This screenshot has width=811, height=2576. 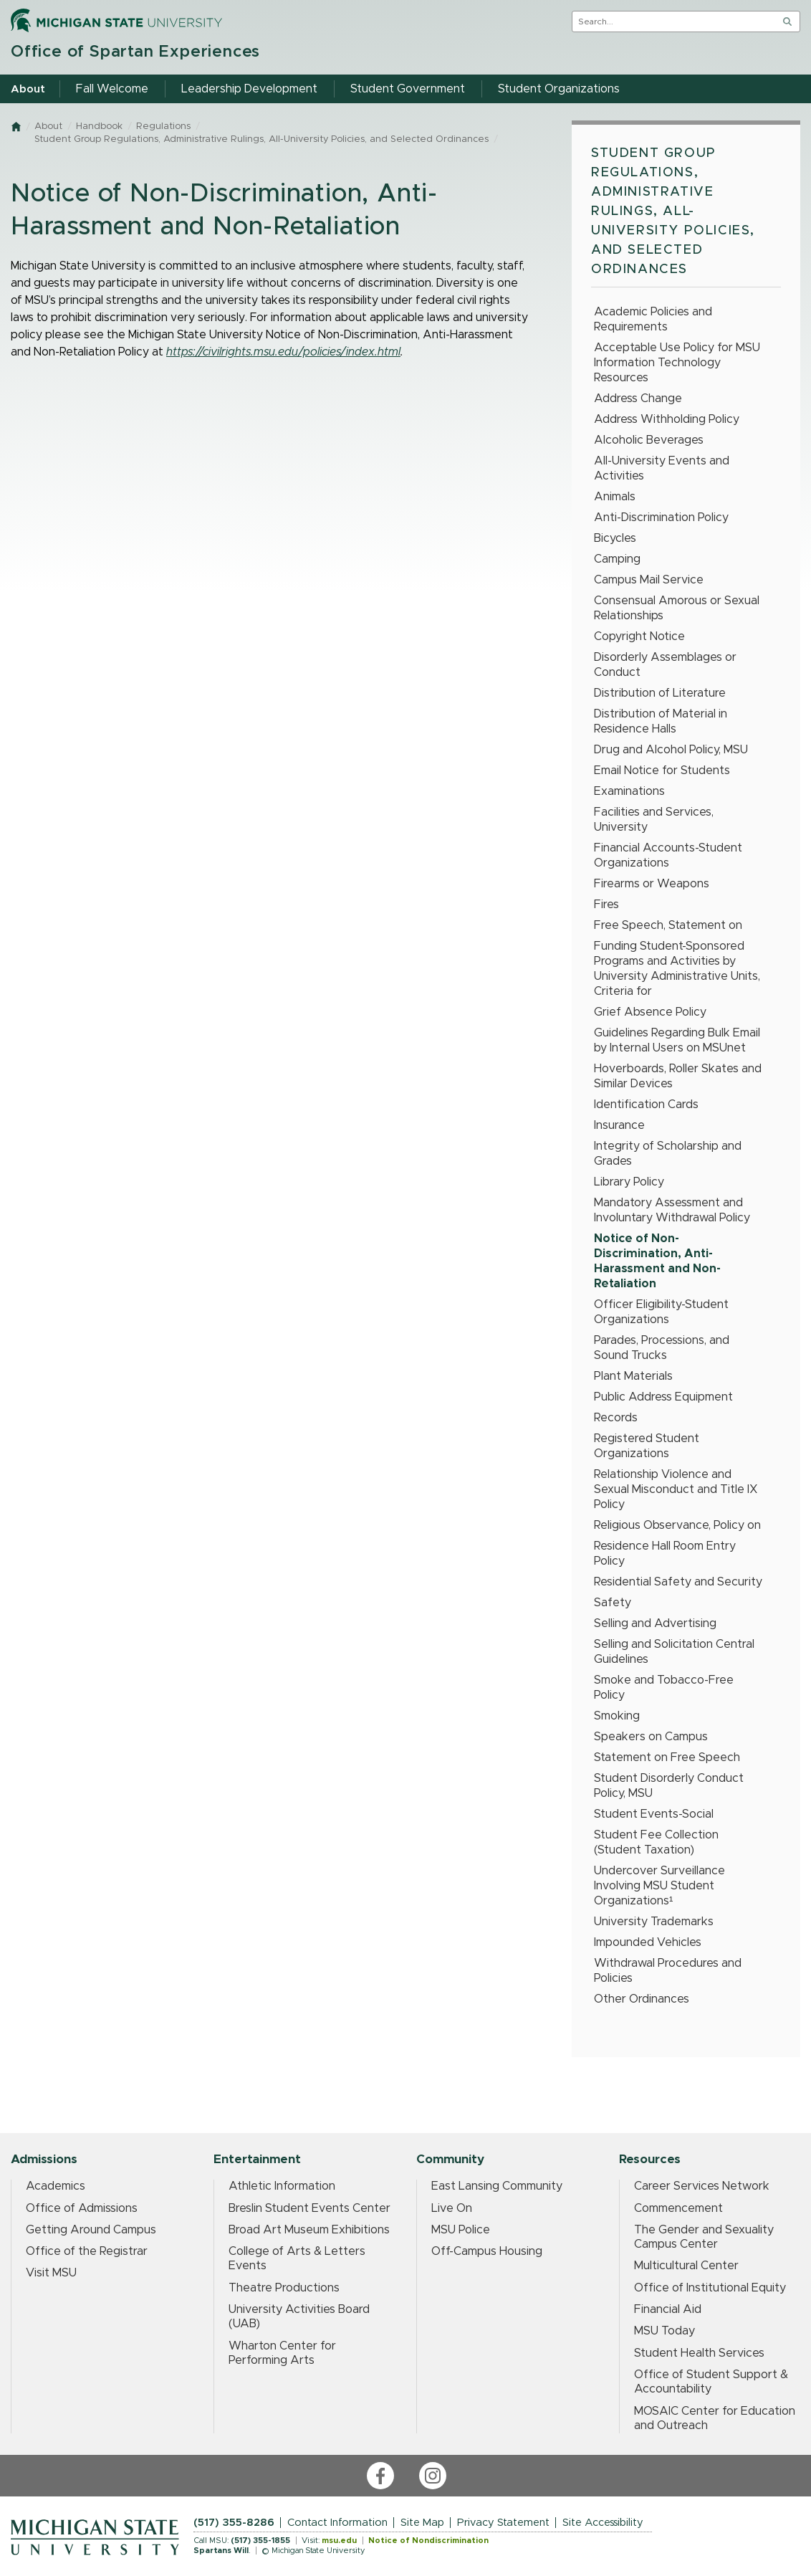 What do you see at coordinates (651, 1736) in the screenshot?
I see `Speakers on Campus` at bounding box center [651, 1736].